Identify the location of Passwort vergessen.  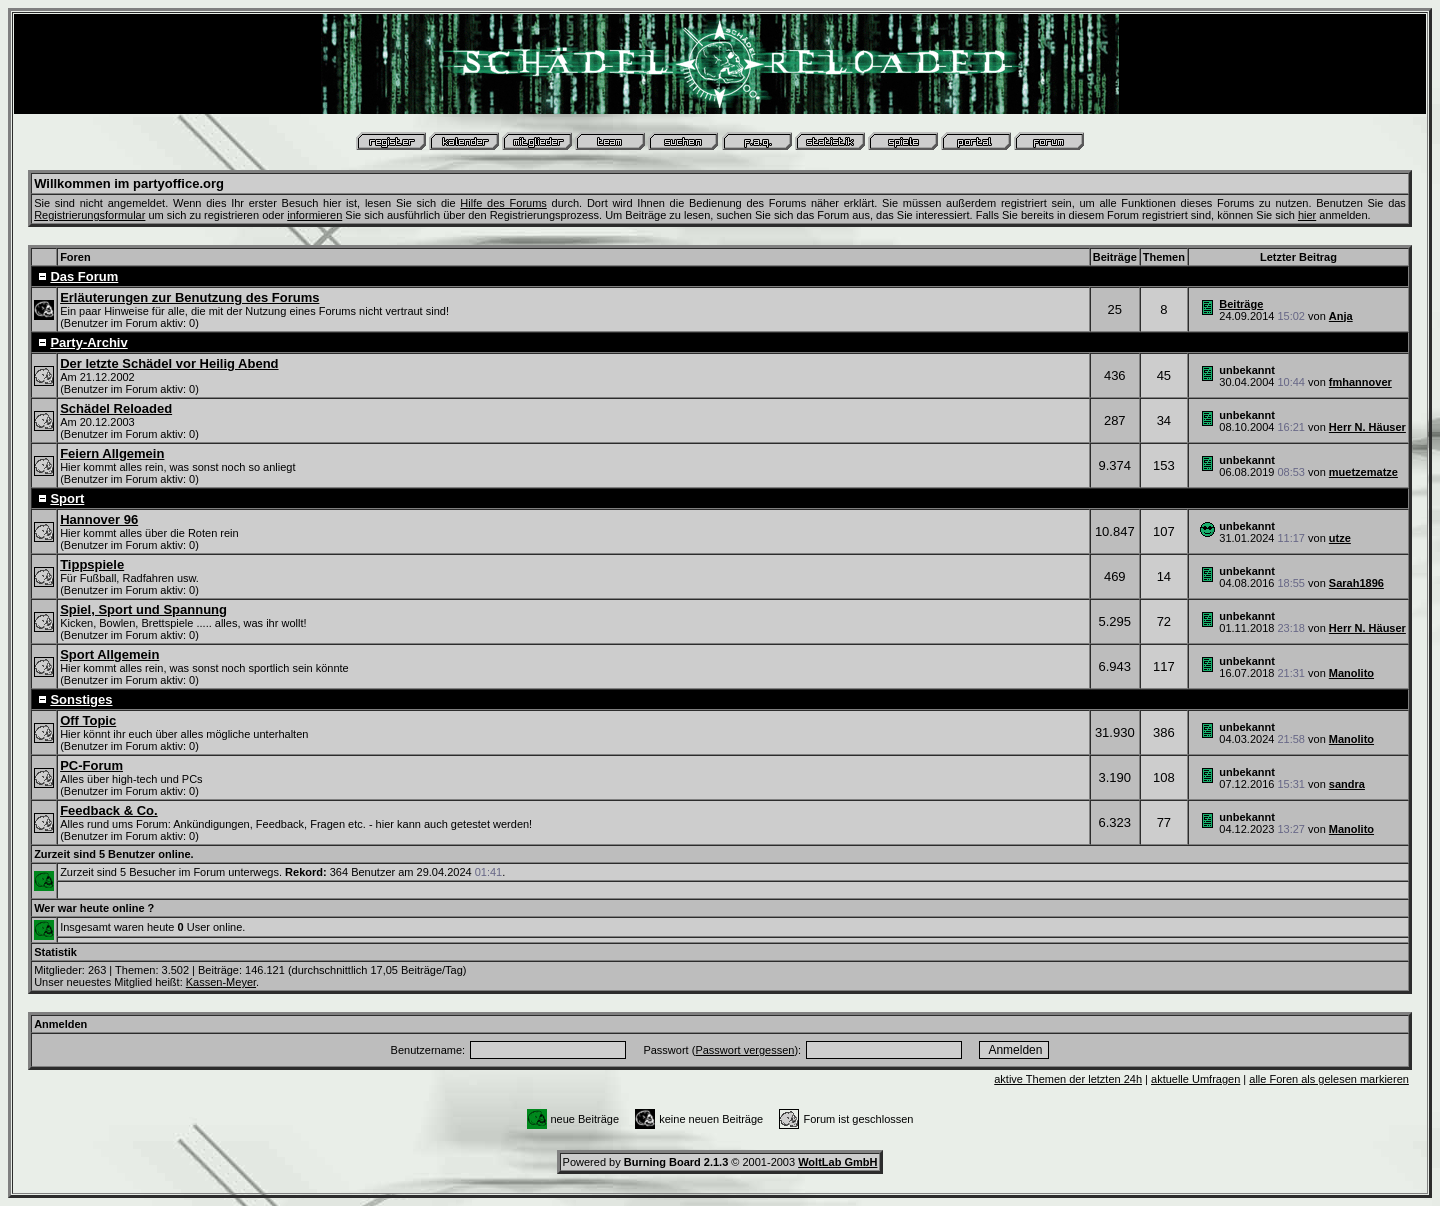
(744, 1050).